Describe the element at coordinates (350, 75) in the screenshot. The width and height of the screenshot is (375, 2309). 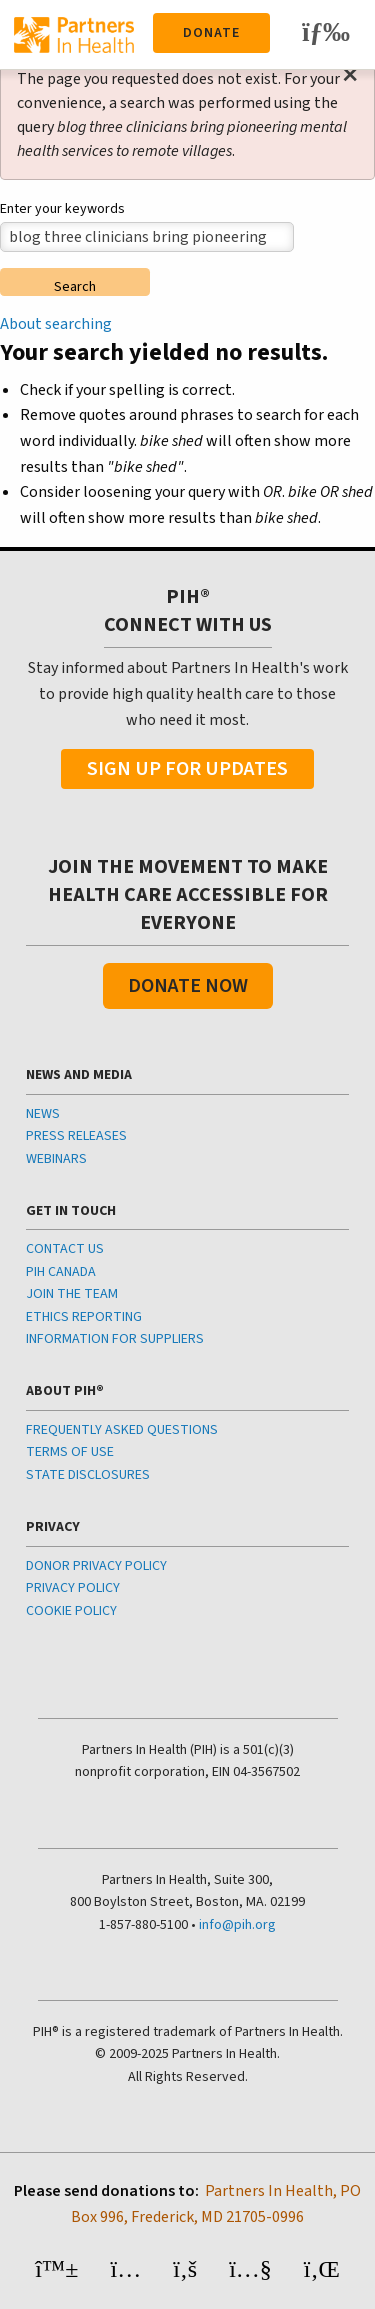
I see `[Dismiss alert]` at that location.